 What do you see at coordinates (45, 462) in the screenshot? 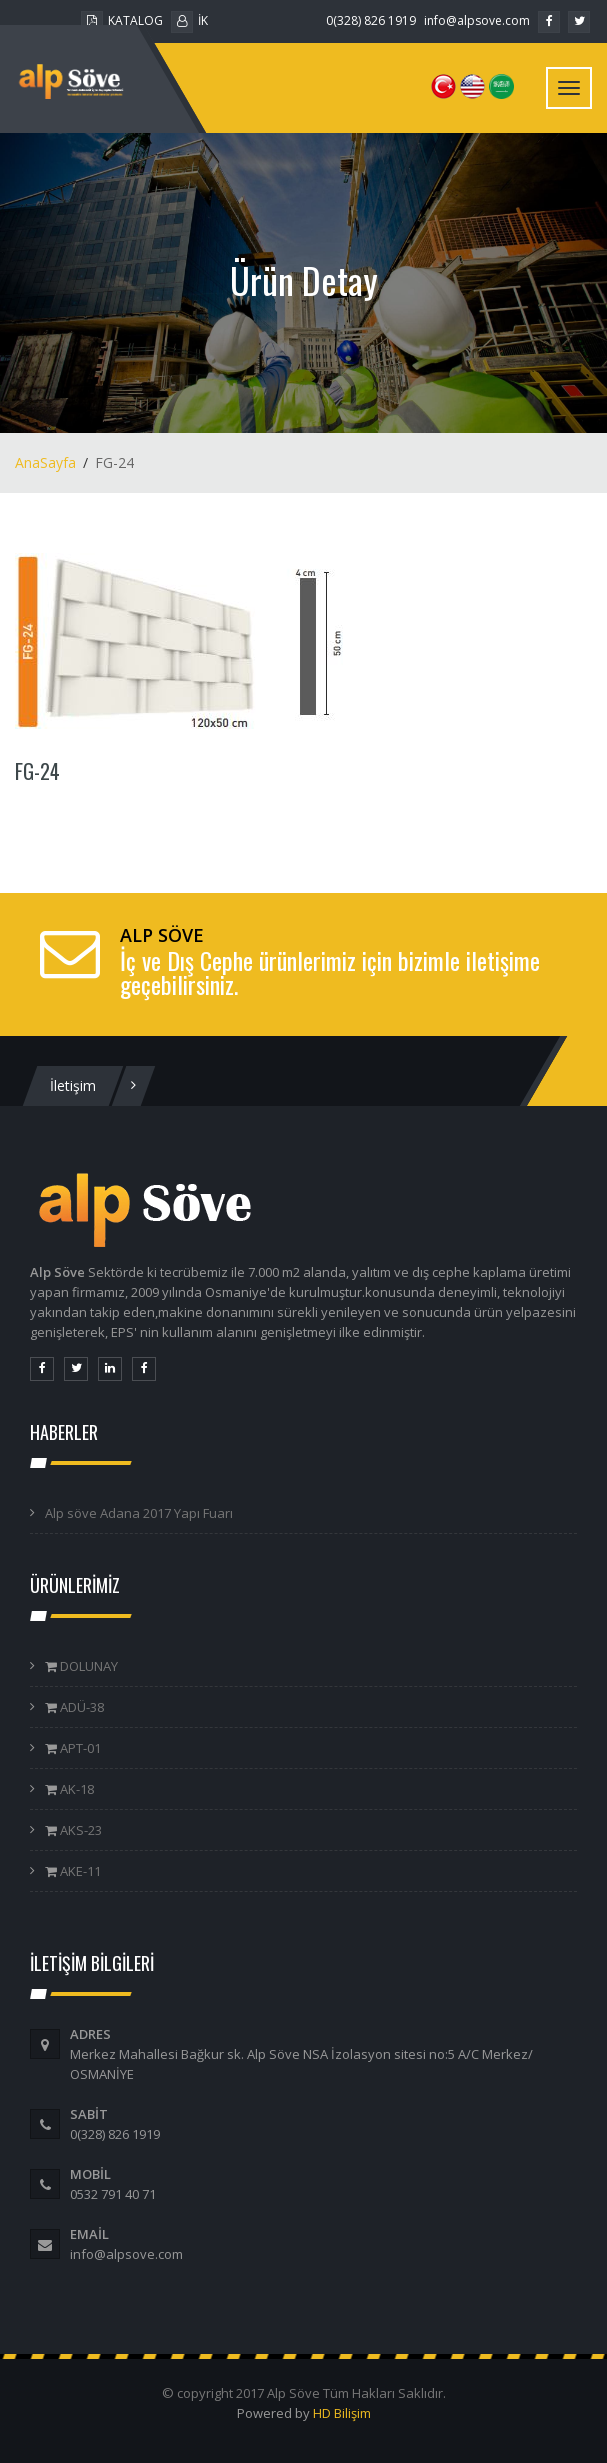
I see `AnaSayfa` at bounding box center [45, 462].